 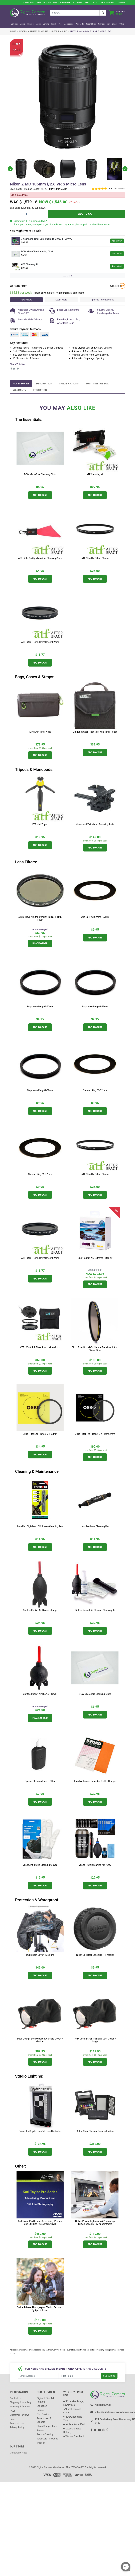 What do you see at coordinates (95, 731) in the screenshot?
I see `MindShift Gear Filter Nest Mini Filter Pouch` at bounding box center [95, 731].